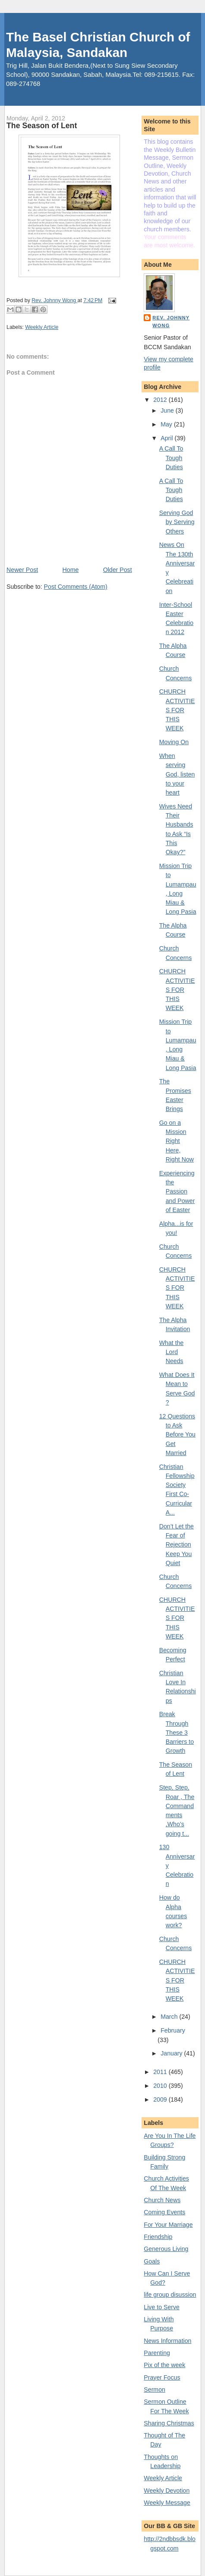 This screenshot has width=205, height=2576. Describe the element at coordinates (176, 1544) in the screenshot. I see `Don’t Let the Fear of Rejection Keep You Quiet` at that location.